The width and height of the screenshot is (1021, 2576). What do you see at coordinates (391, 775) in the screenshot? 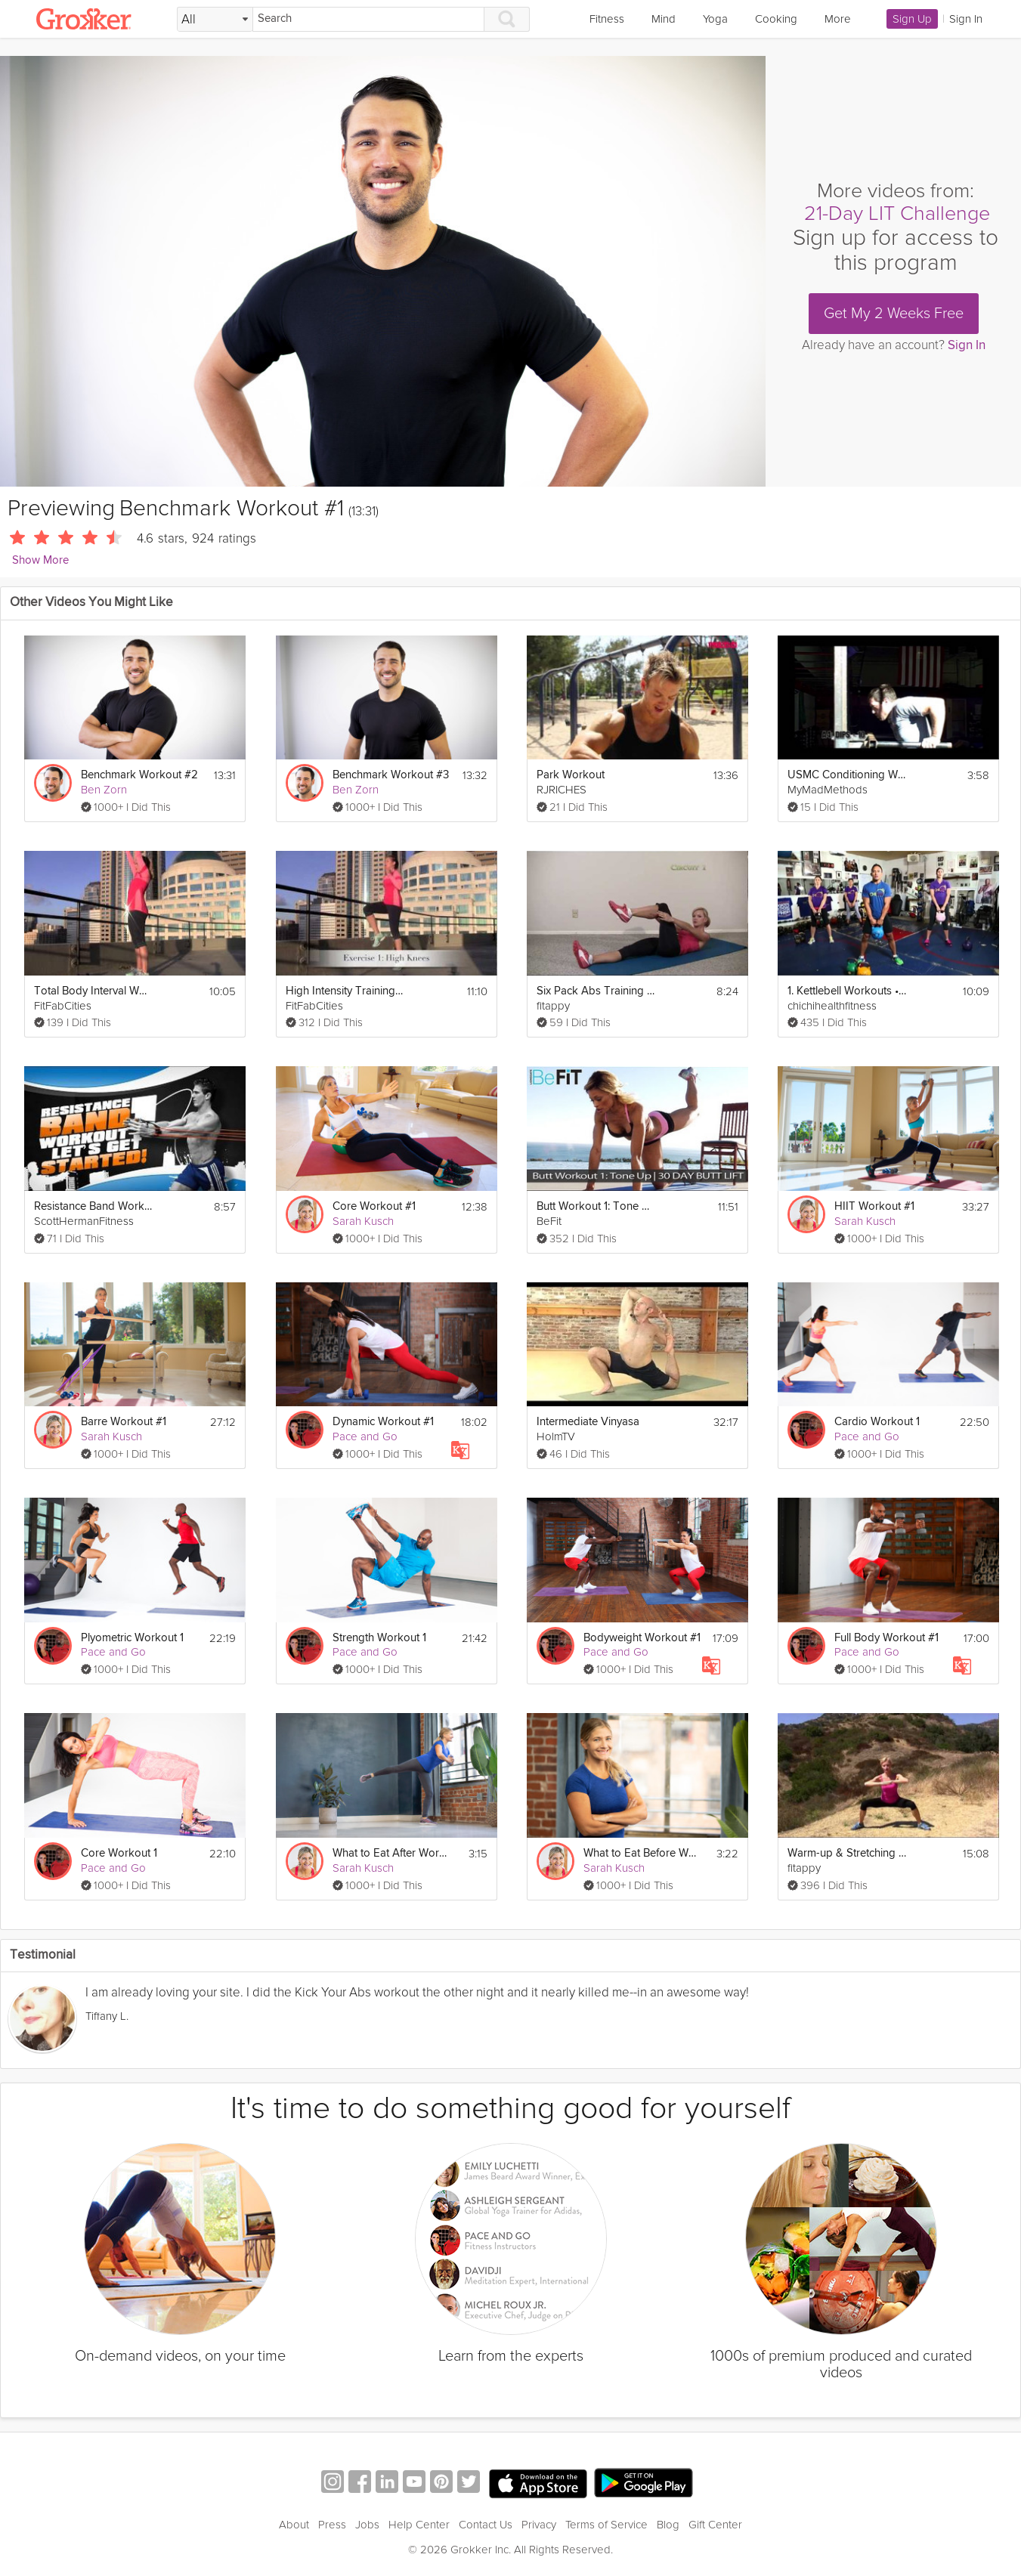
I see `Benchmark Workout #3` at bounding box center [391, 775].